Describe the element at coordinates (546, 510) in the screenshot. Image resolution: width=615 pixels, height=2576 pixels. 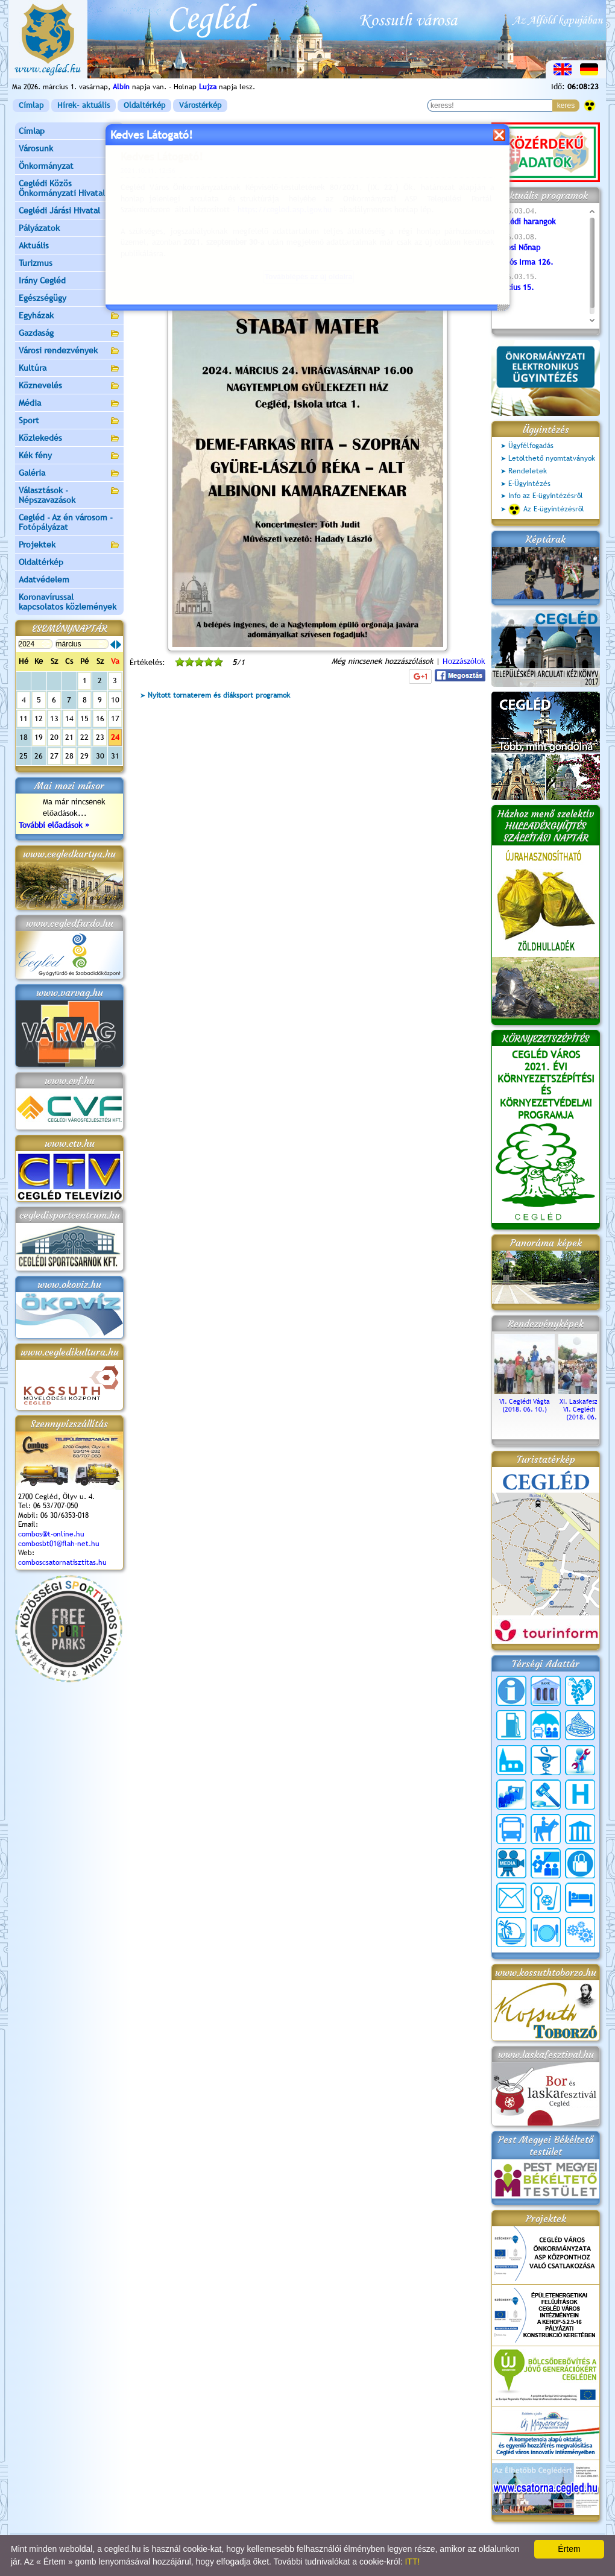
I see `Az E-ügyintézésről` at that location.